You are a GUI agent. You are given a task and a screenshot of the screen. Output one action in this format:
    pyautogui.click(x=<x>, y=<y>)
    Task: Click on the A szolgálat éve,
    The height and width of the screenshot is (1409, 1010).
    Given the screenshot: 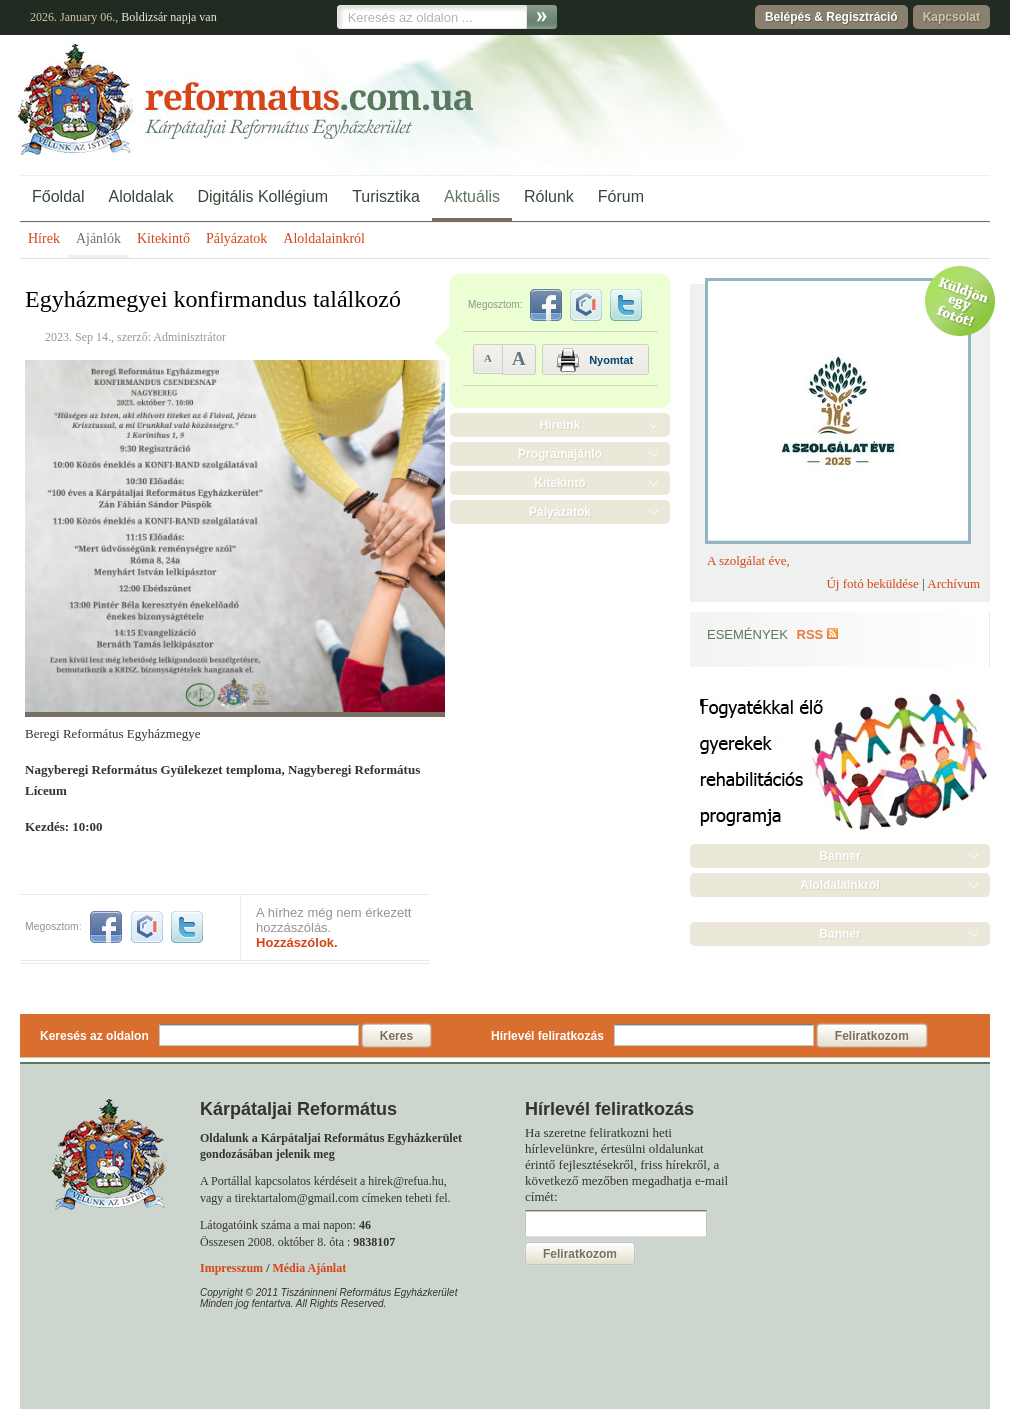 What is the action you would take?
    pyautogui.click(x=748, y=560)
    